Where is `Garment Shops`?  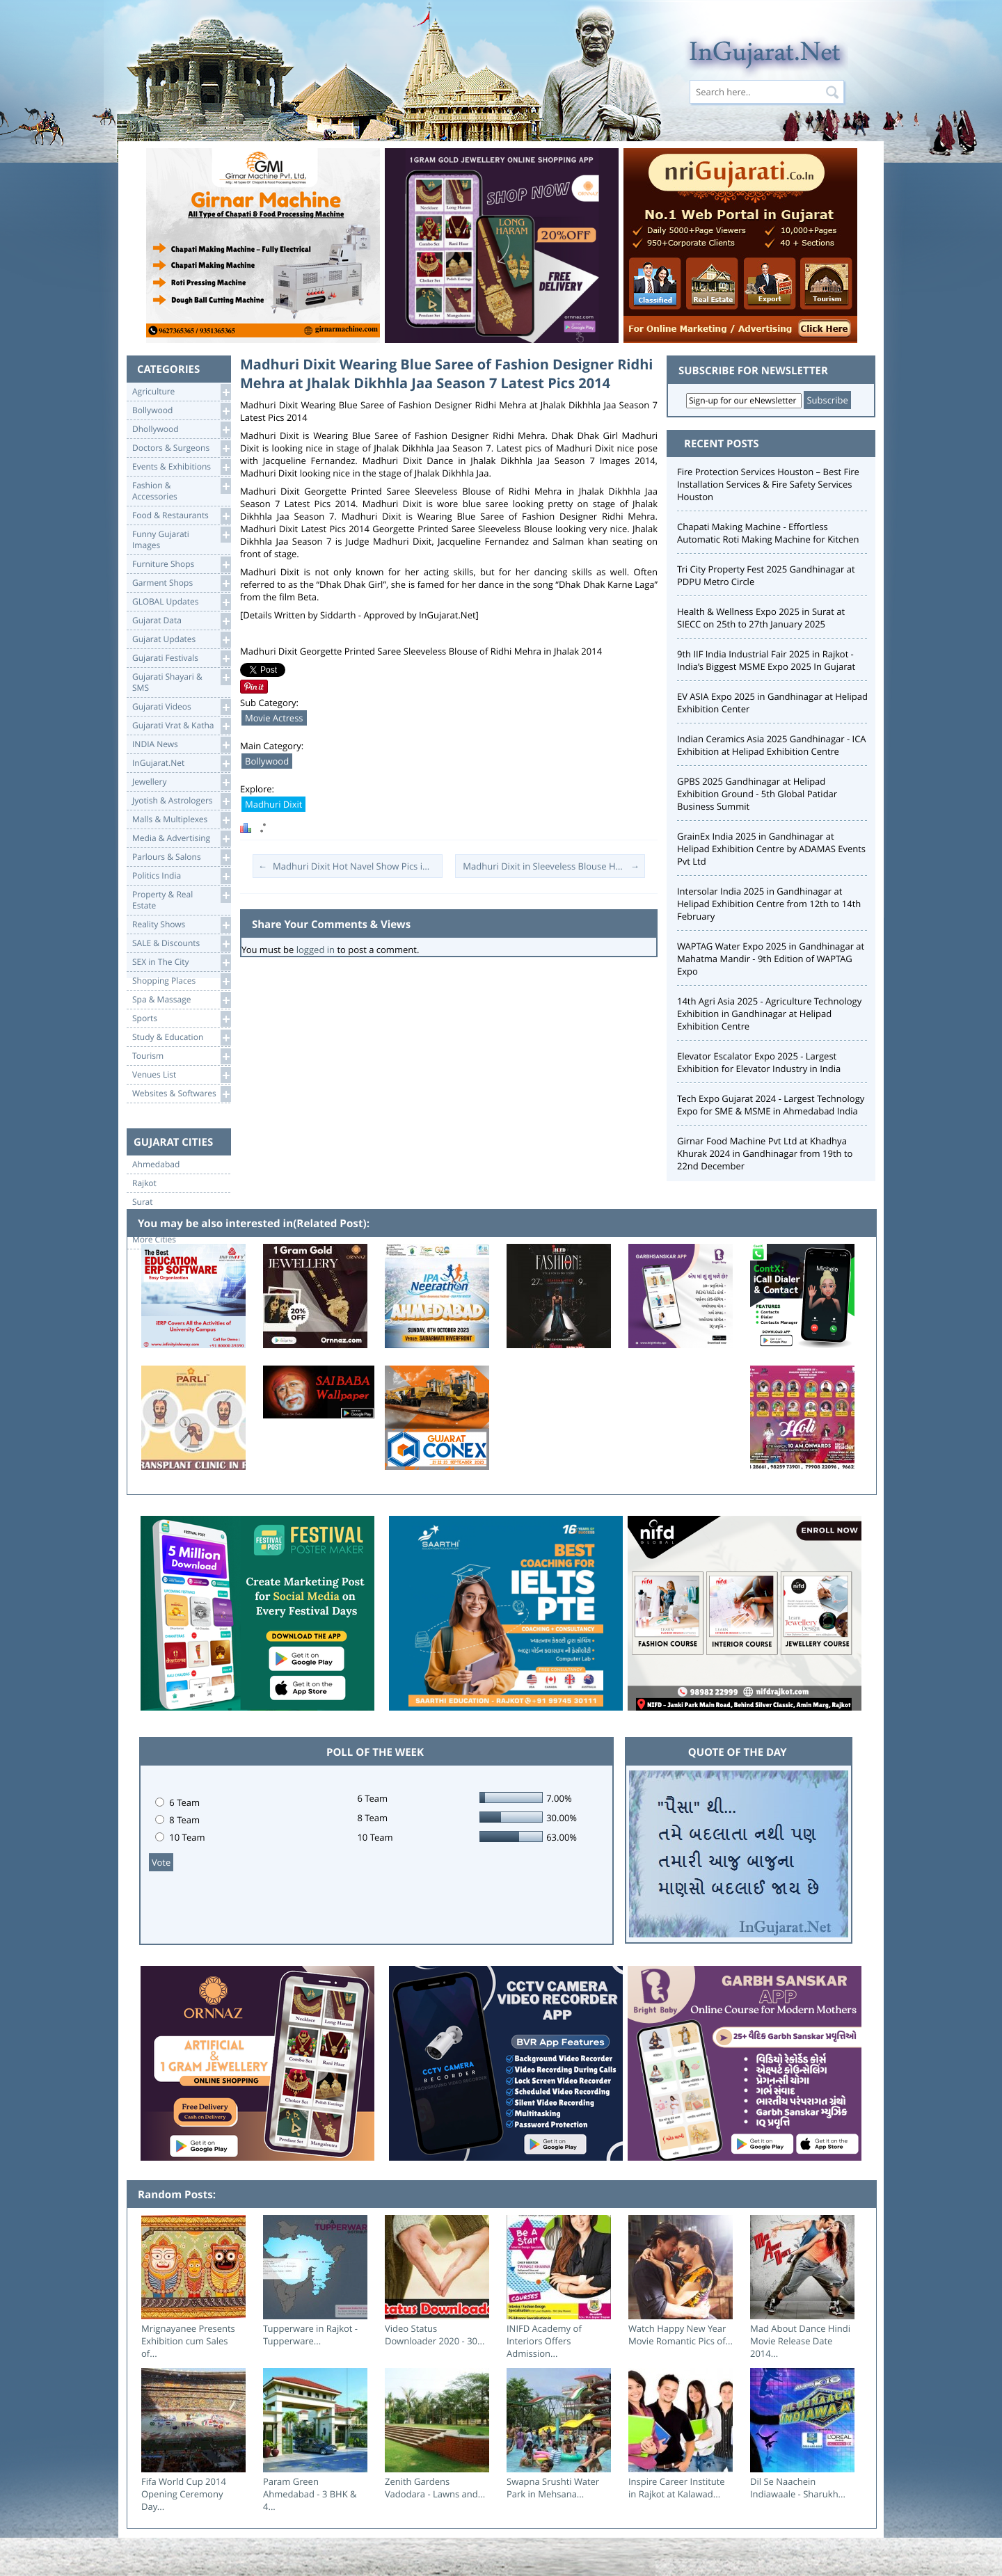
Garment Shops is located at coordinates (181, 583).